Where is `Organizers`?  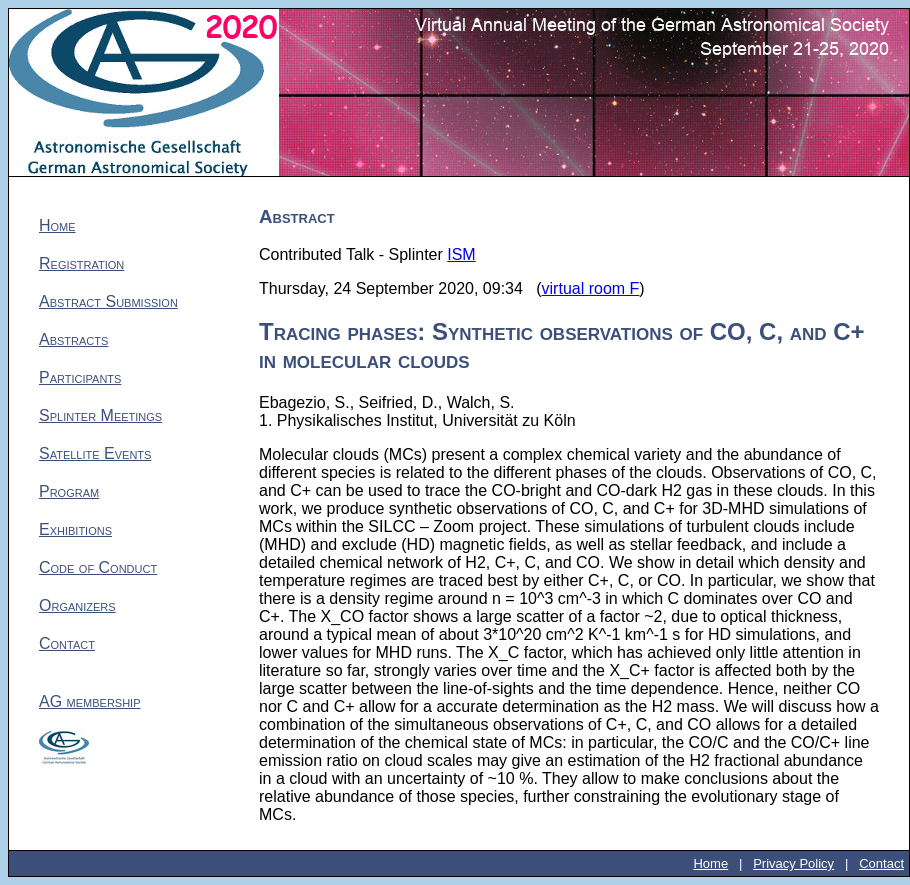
Organizers is located at coordinates (77, 605).